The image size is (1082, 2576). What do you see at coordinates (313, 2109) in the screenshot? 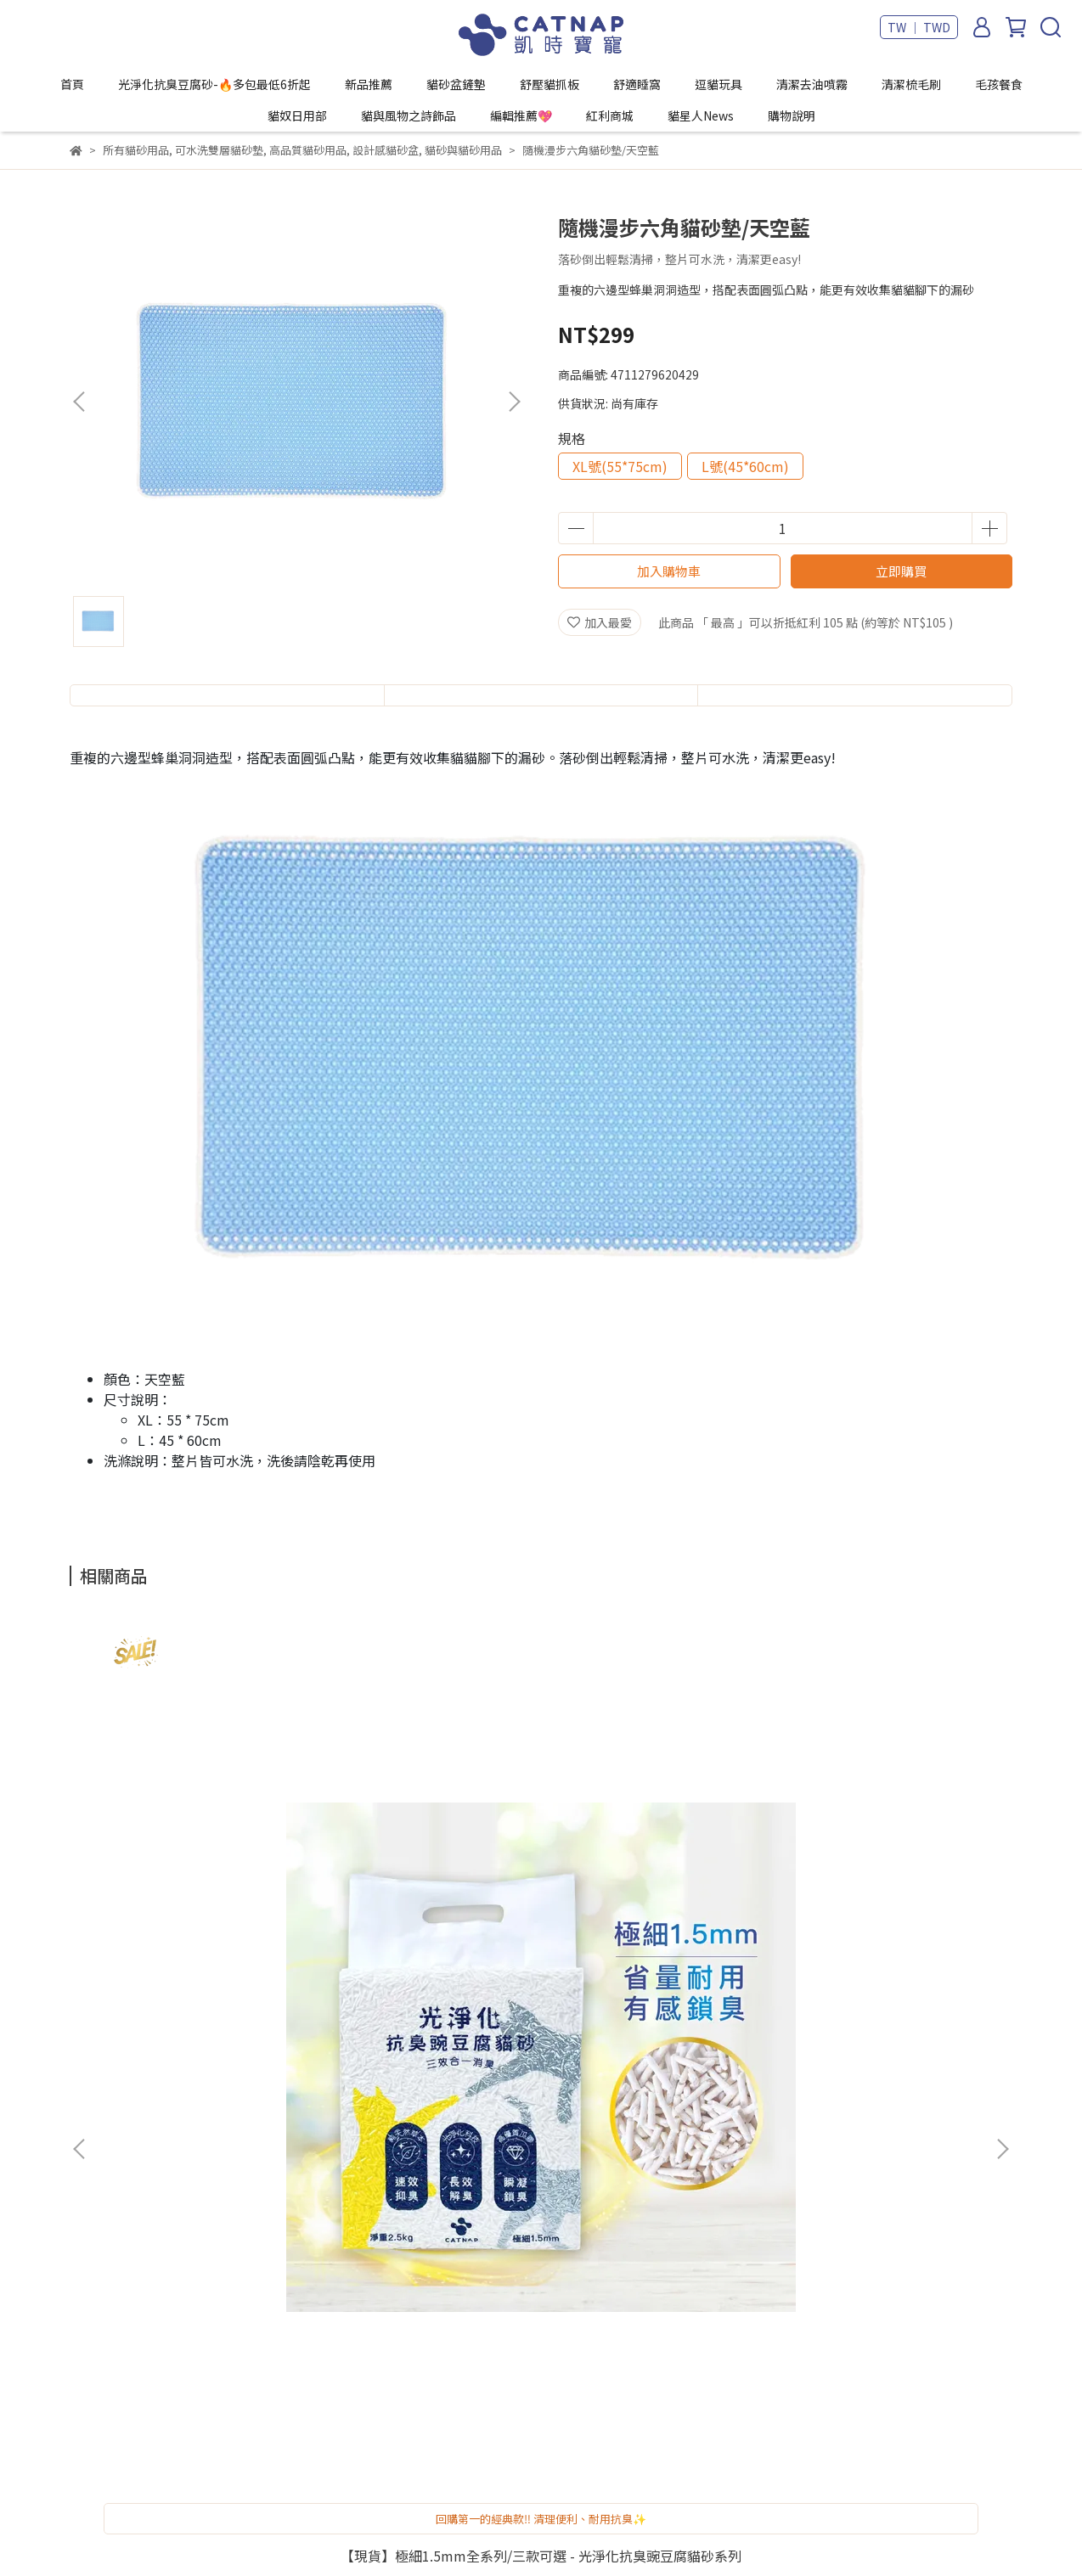
I see `常見問題` at bounding box center [313, 2109].